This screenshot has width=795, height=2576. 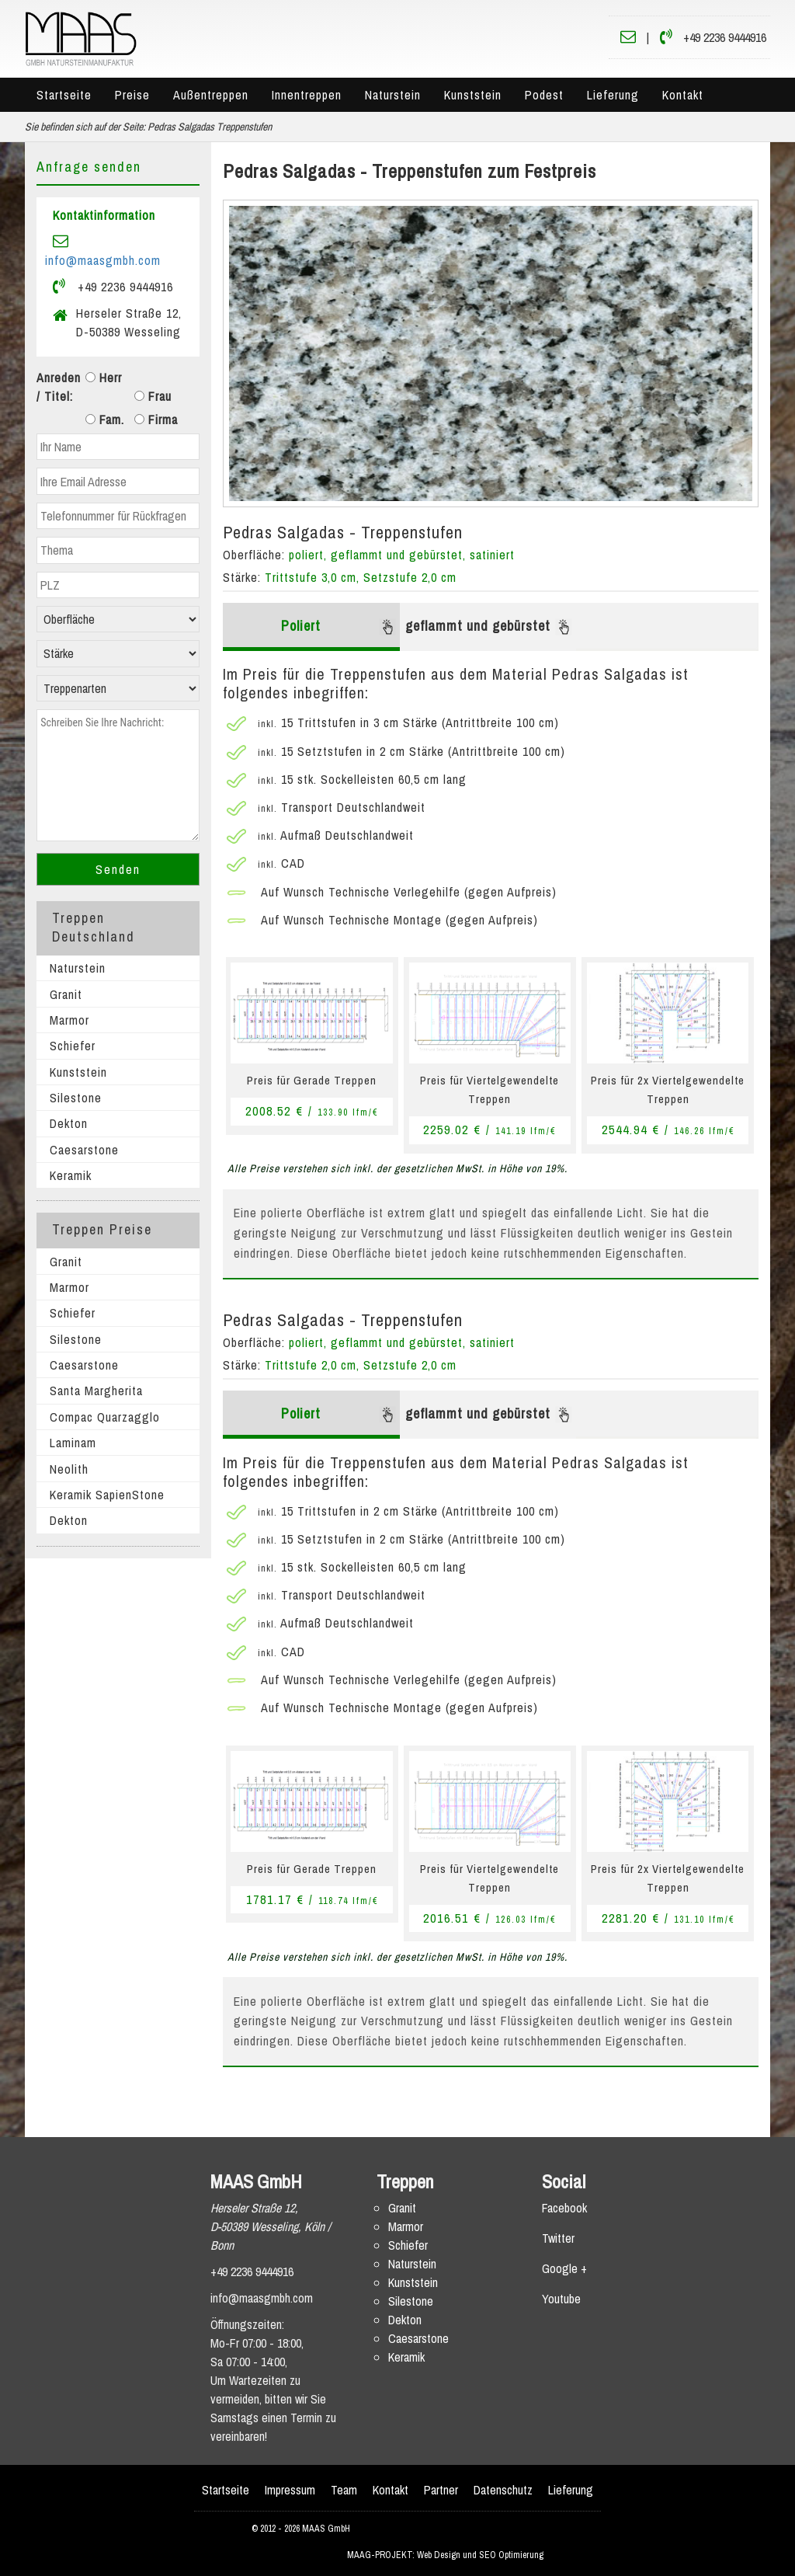 I want to click on Startseite, so click(x=64, y=94).